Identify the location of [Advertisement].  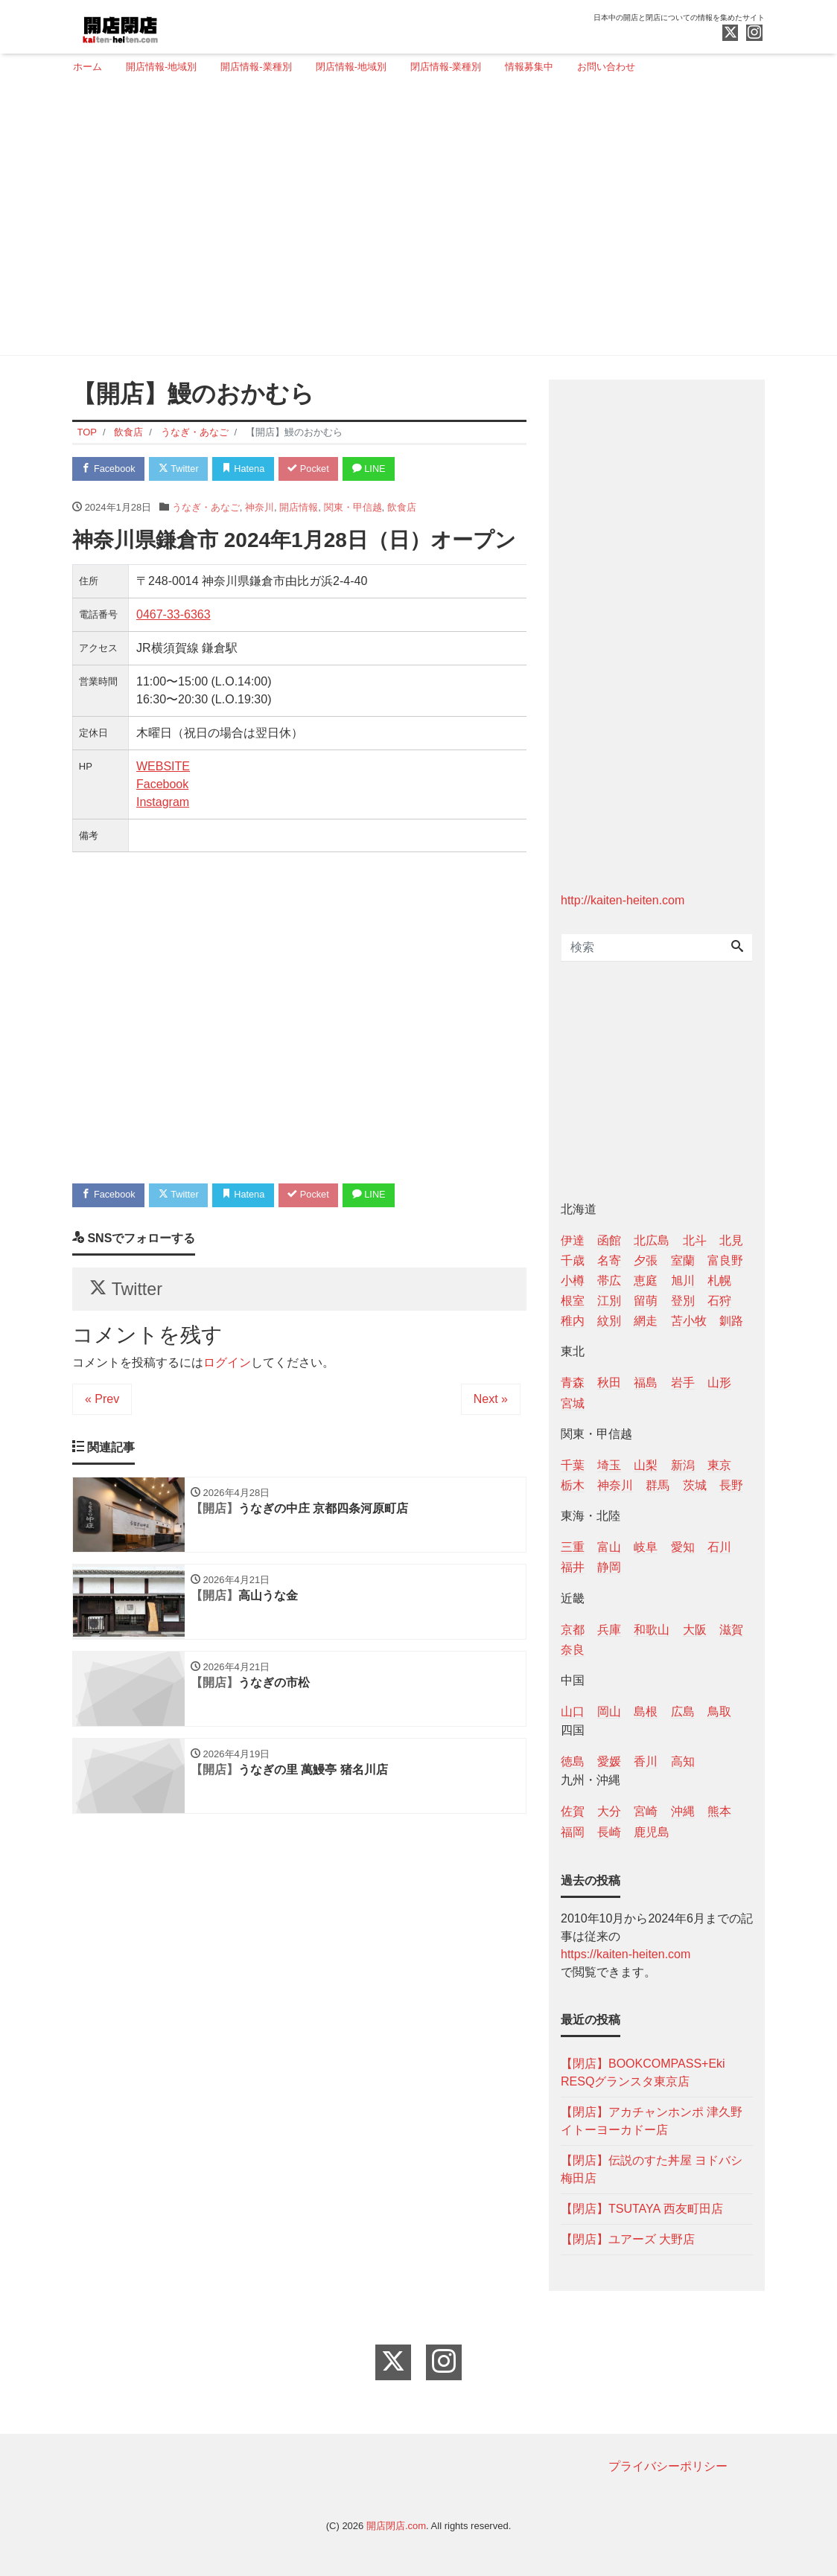
(413, 221).